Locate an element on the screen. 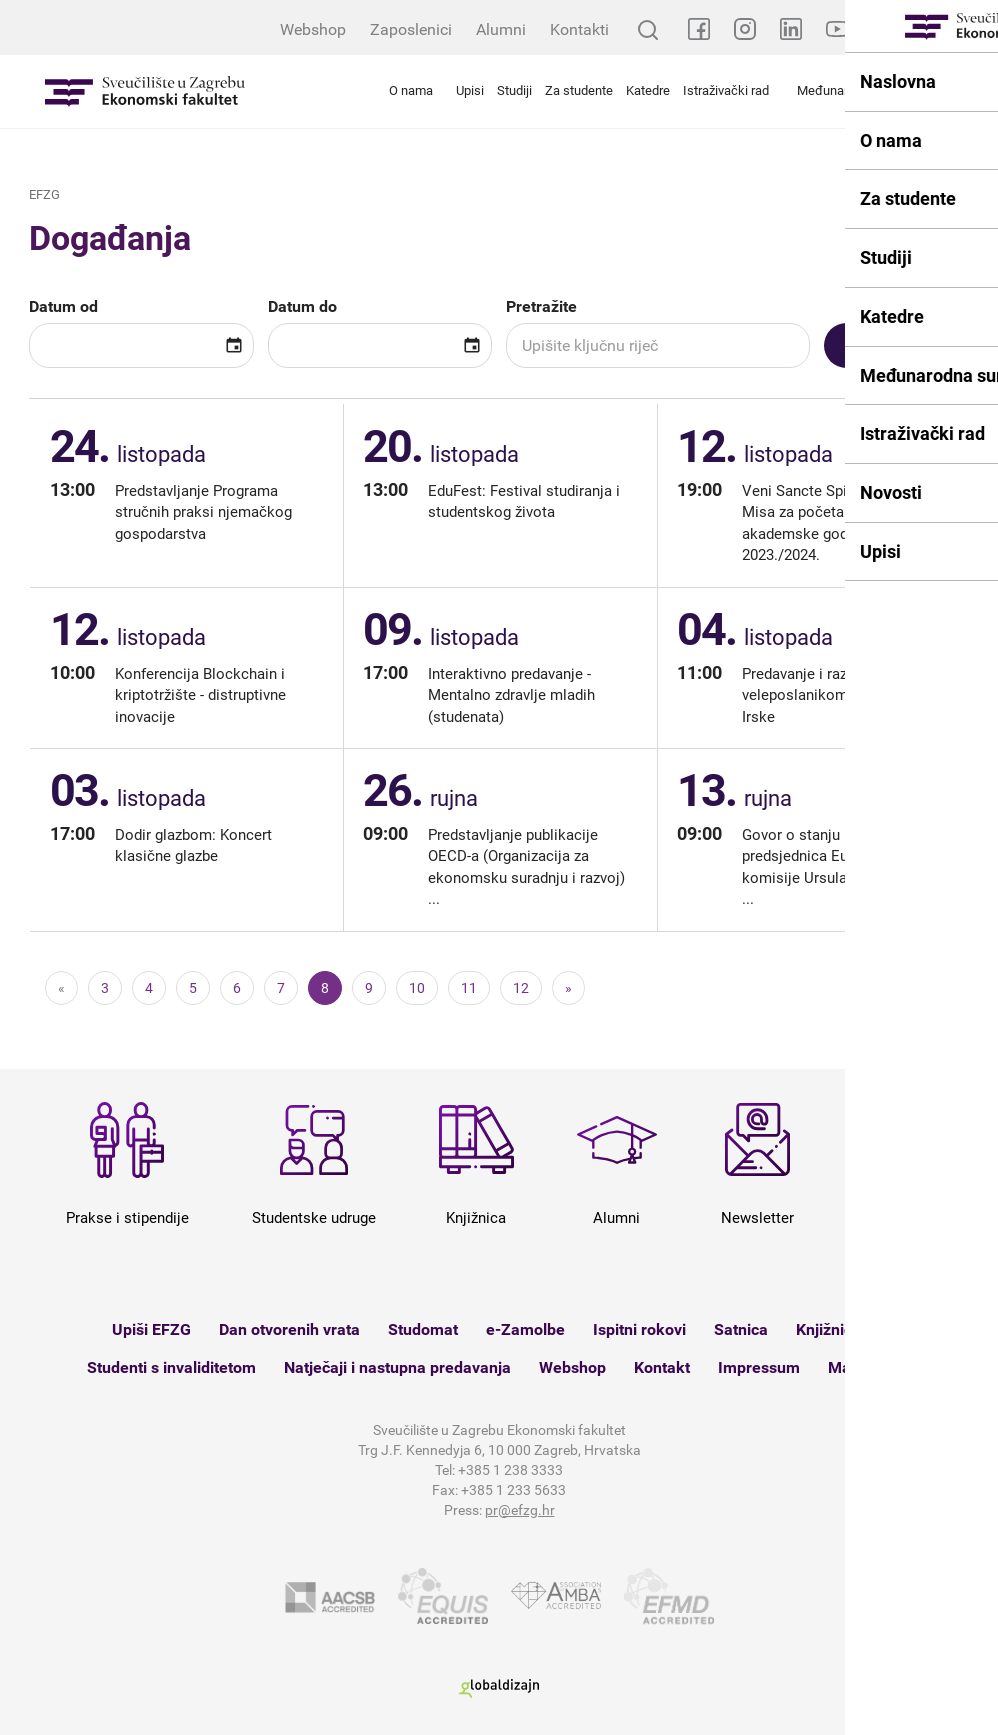 This screenshot has width=998, height=1735. Studomat is located at coordinates (423, 1329).